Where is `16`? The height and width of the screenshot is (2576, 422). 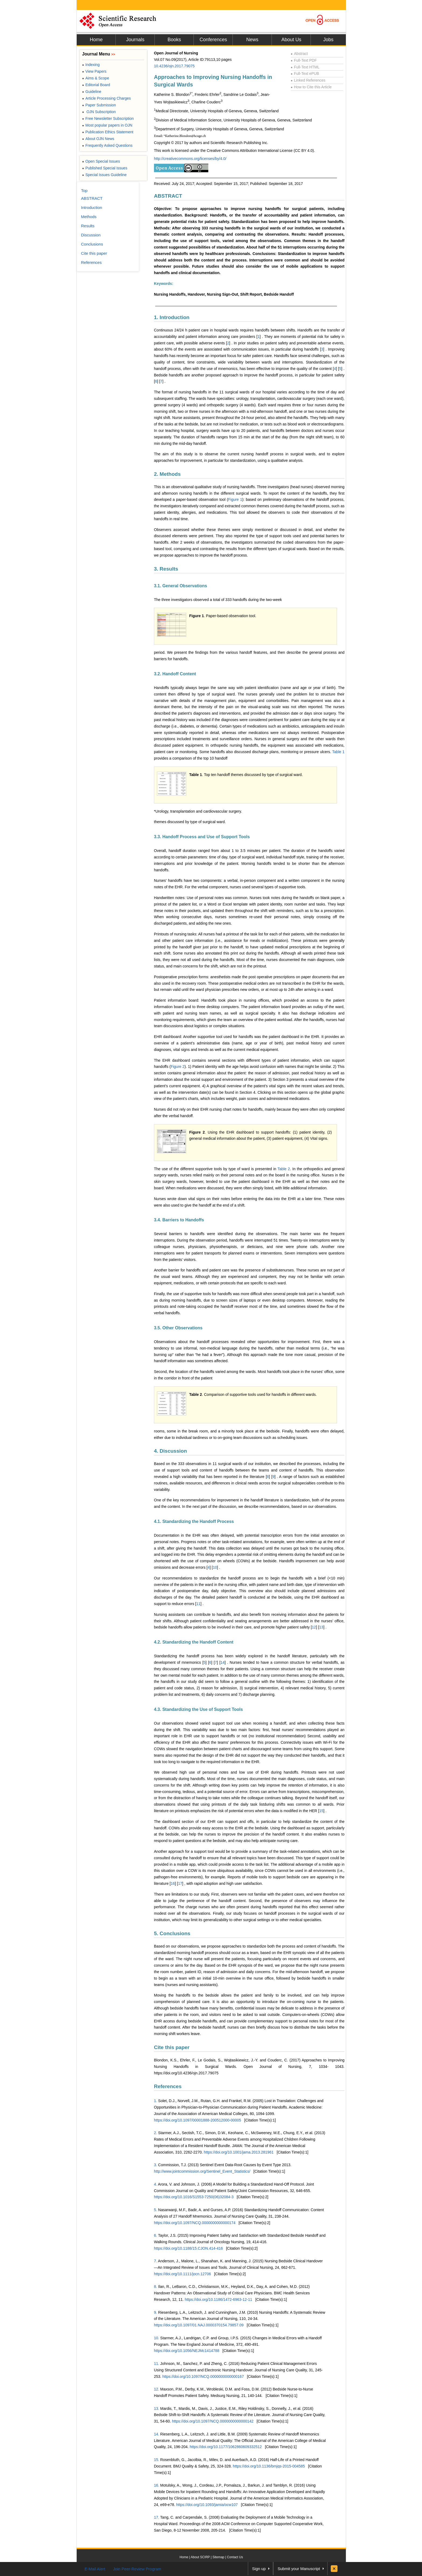
16 is located at coordinates (173, 1883).